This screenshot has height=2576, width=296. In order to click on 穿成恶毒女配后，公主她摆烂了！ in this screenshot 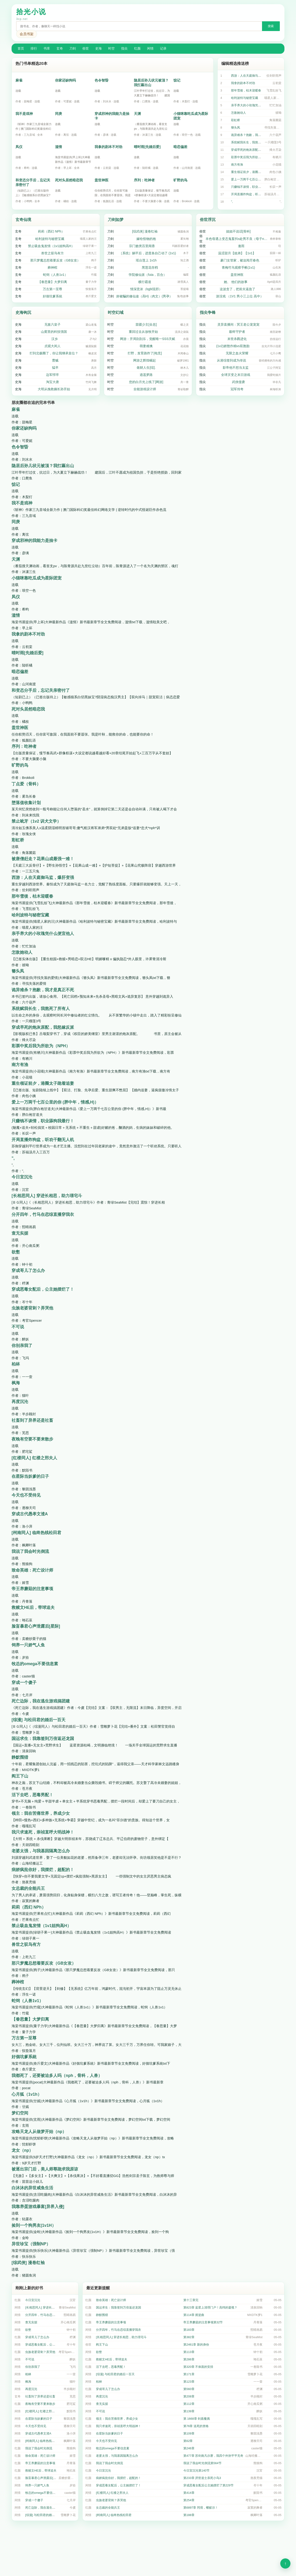, I will do `click(43, 1289)`.